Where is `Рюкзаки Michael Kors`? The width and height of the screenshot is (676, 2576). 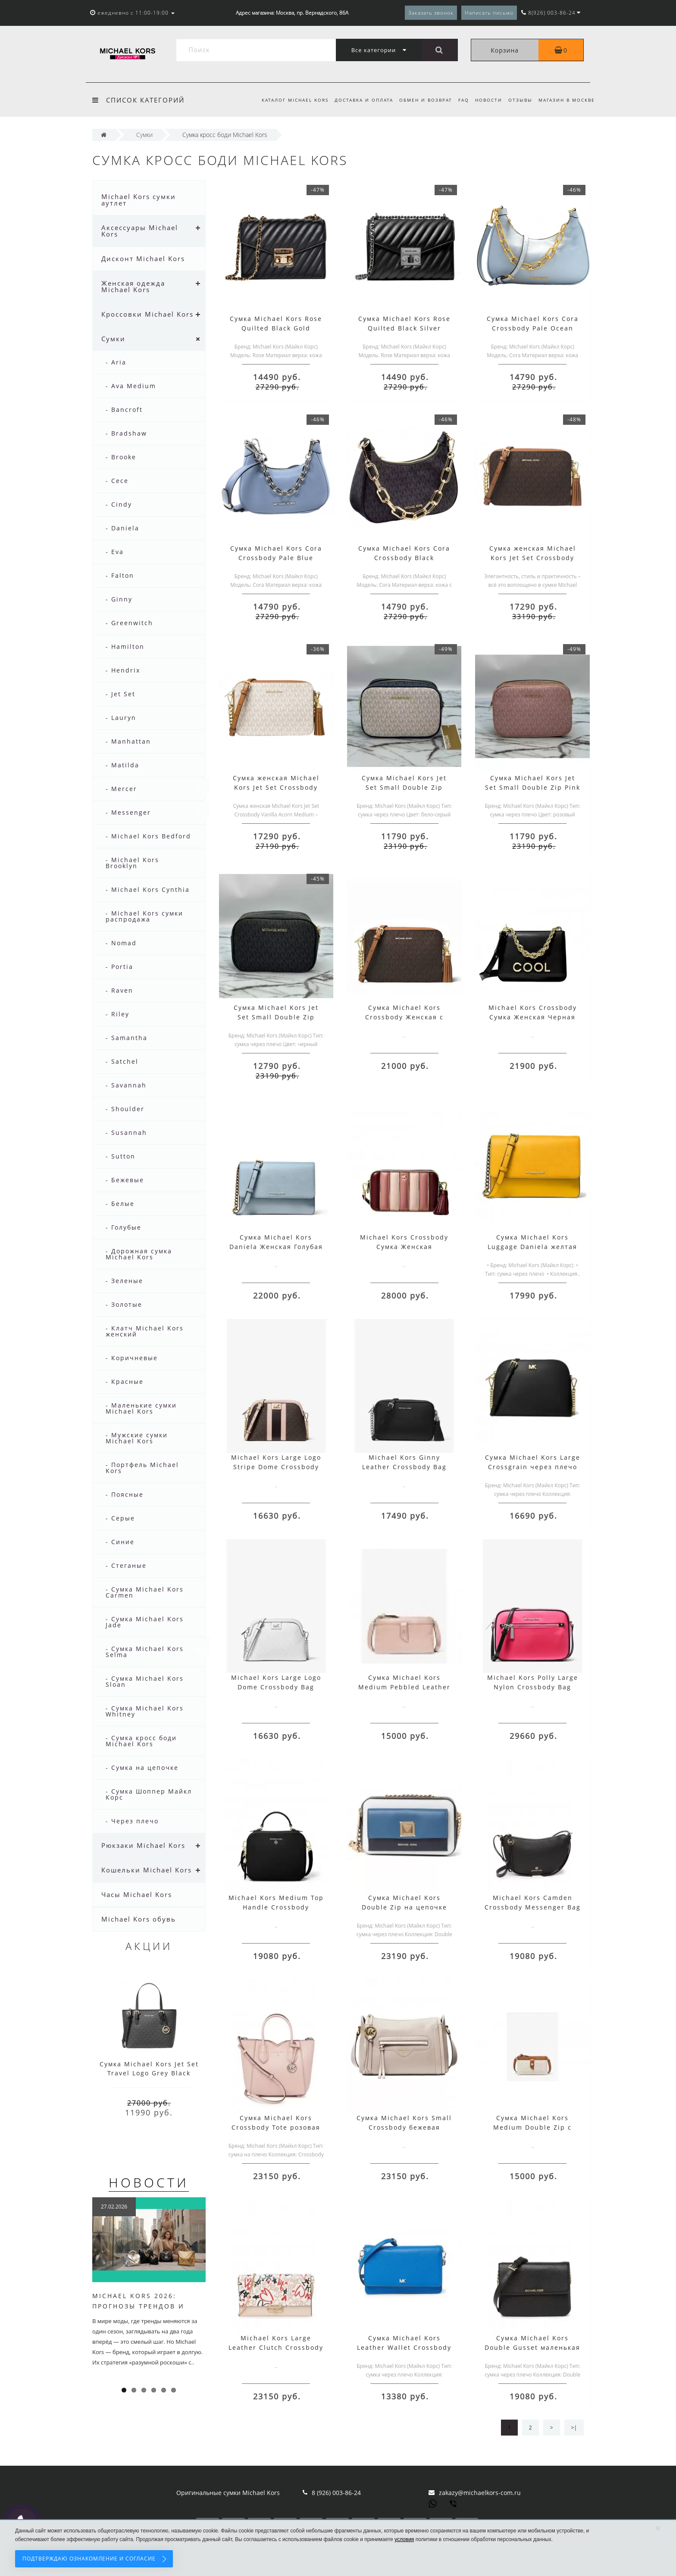
Рюкзаки Michael Kors is located at coordinates (143, 1845).